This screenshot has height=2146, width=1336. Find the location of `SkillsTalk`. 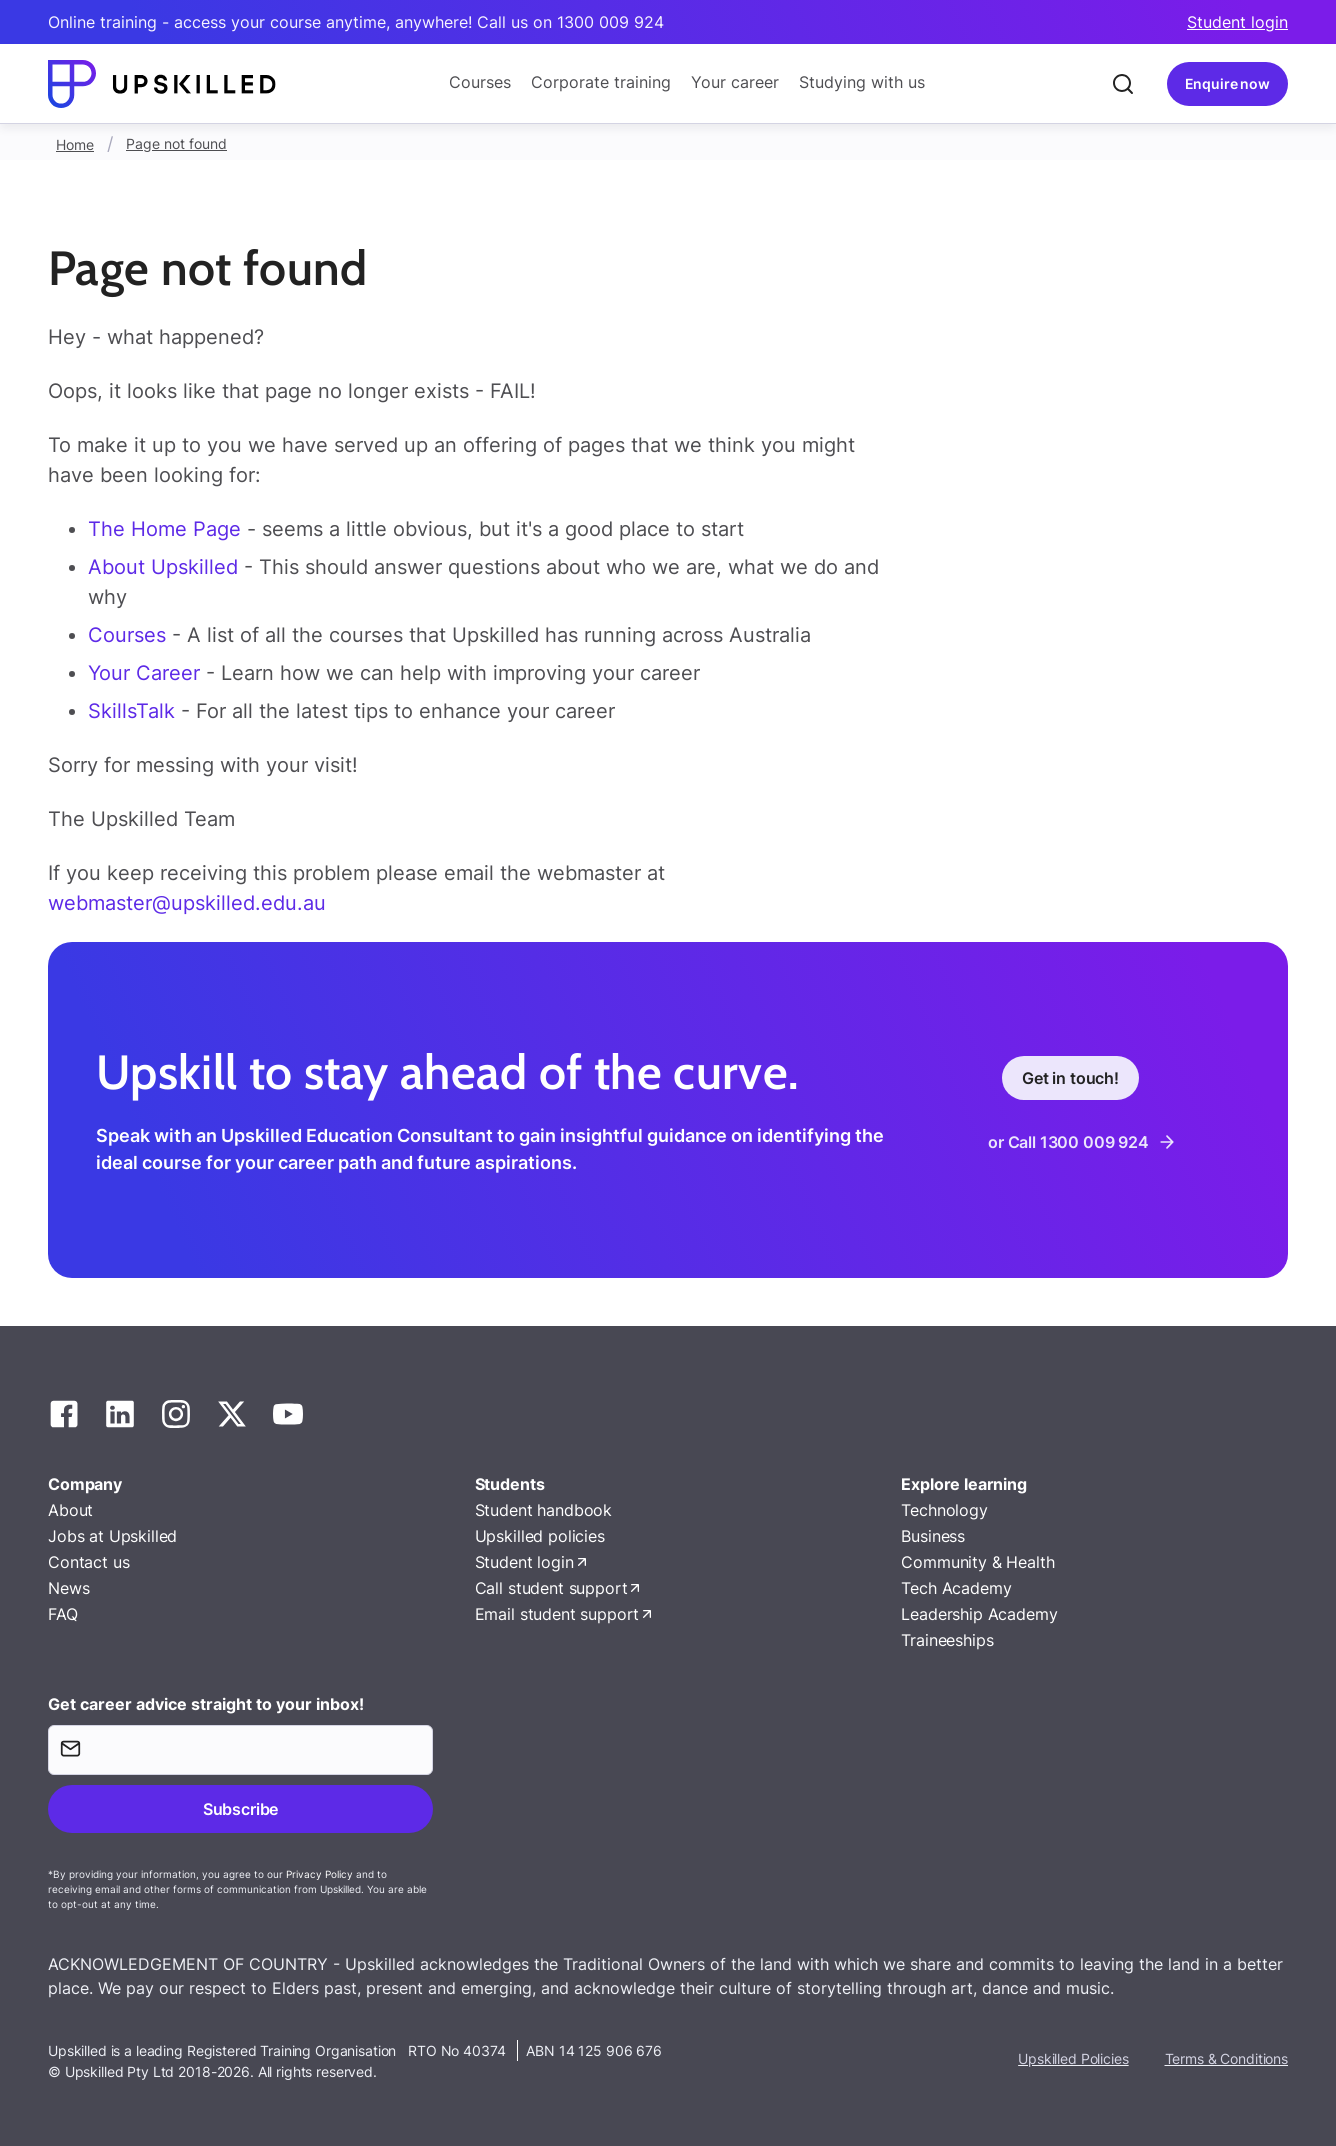

SkillsTalk is located at coordinates (131, 711).